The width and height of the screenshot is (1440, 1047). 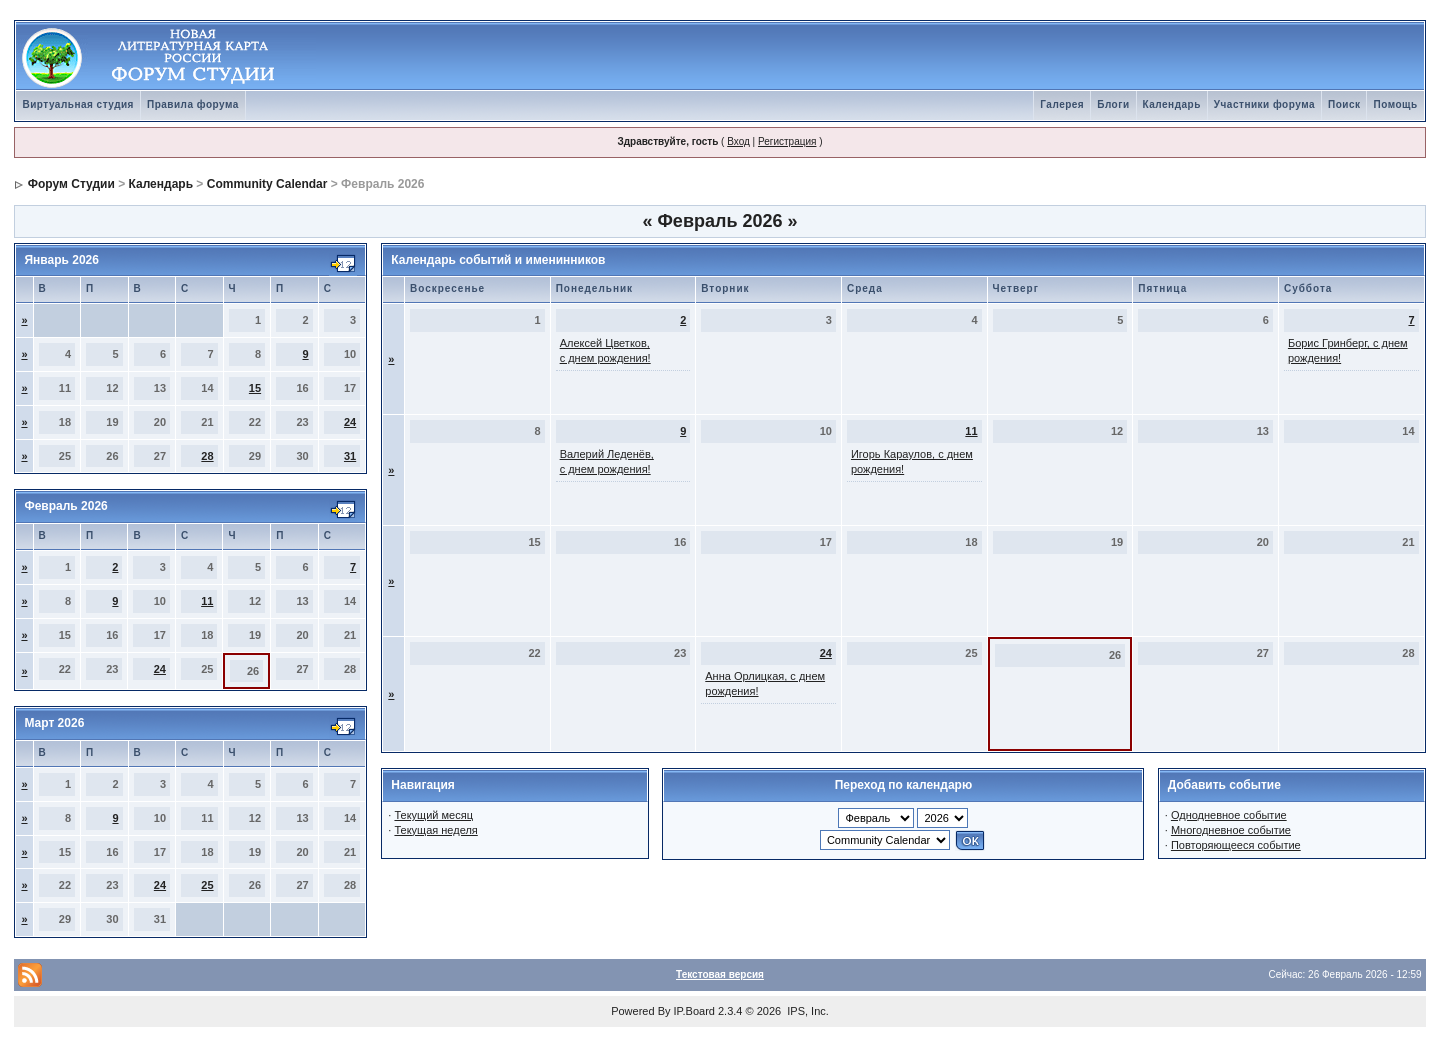 What do you see at coordinates (1231, 830) in the screenshot?
I see `Многодневное событие` at bounding box center [1231, 830].